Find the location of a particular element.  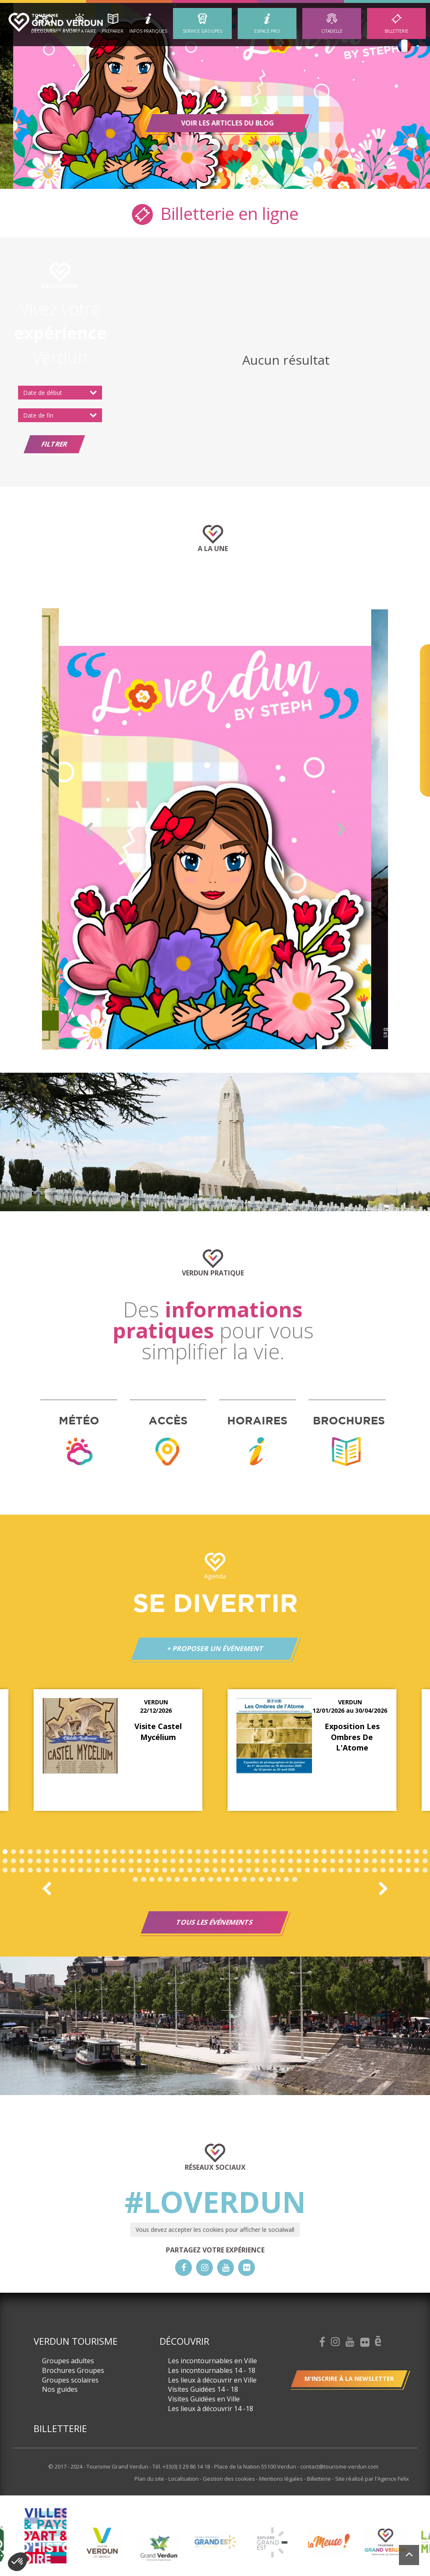

169 [button] is located at coordinates (261, 1879).